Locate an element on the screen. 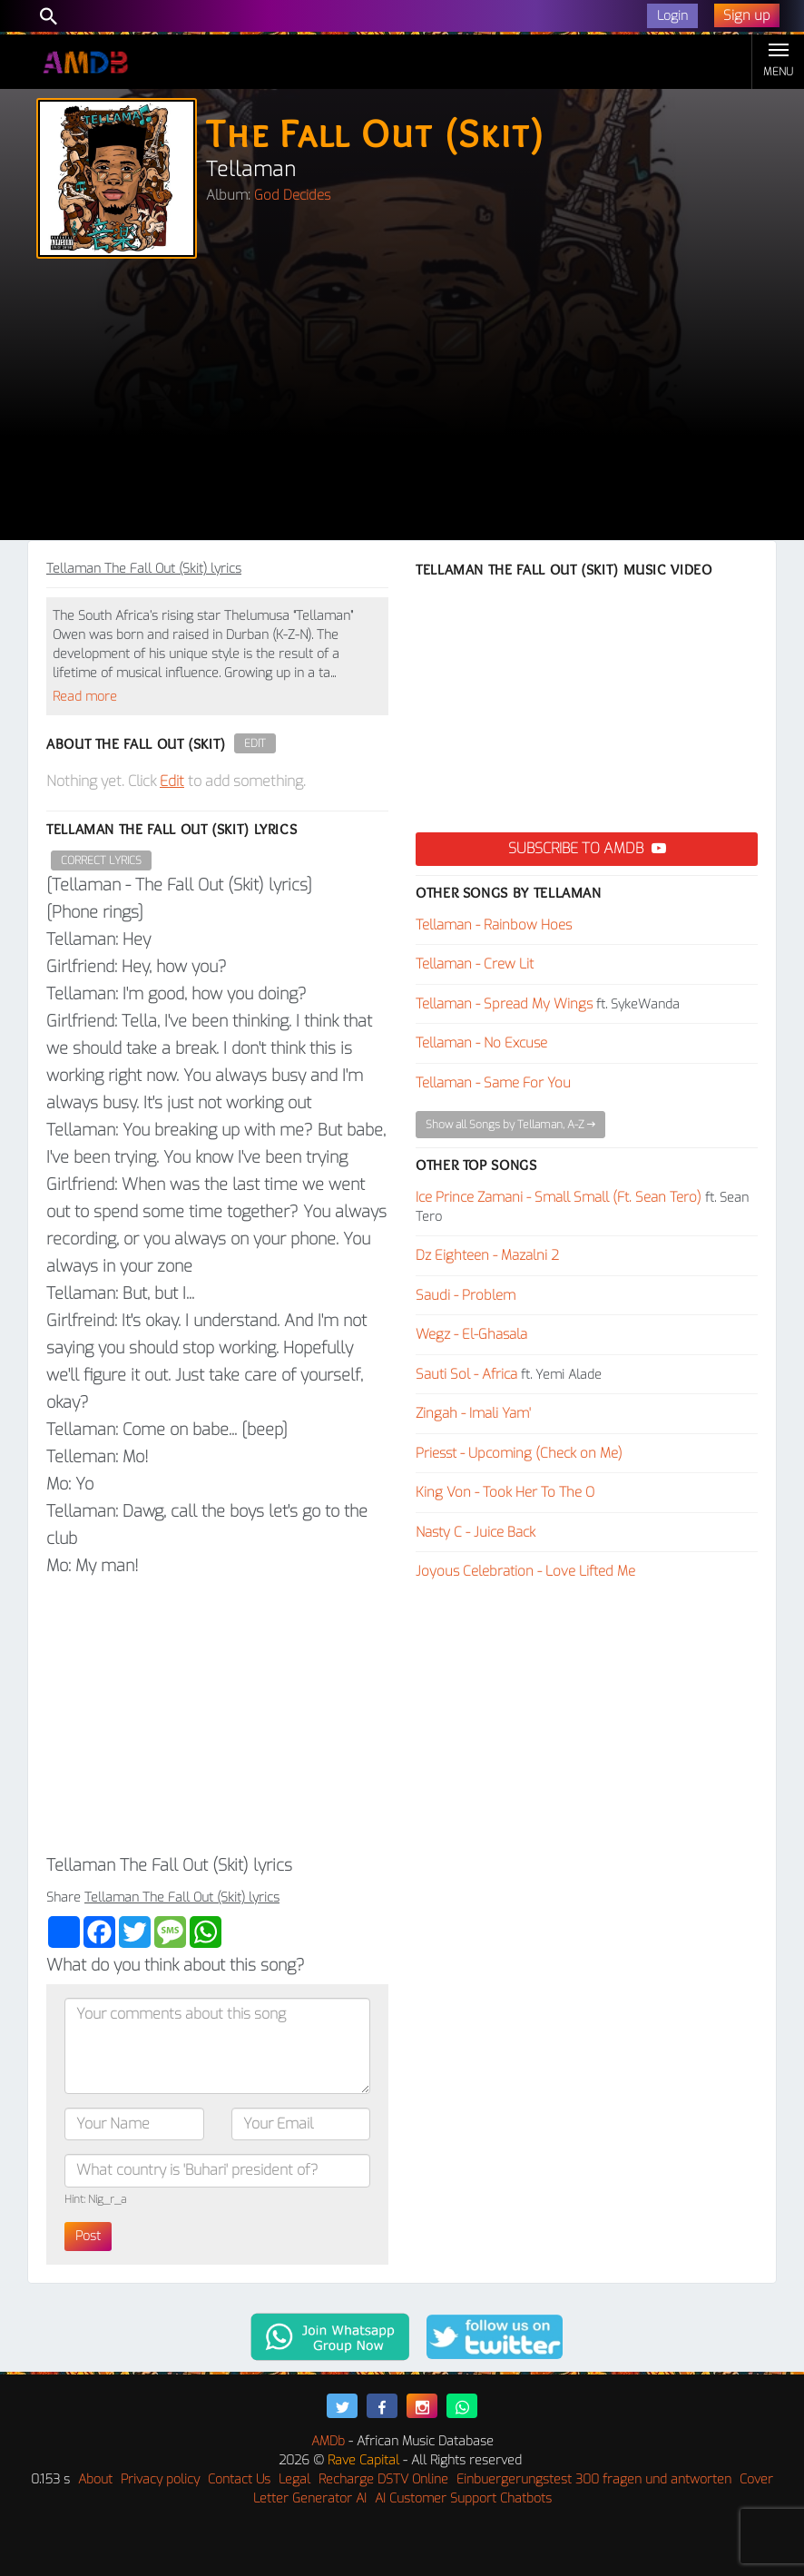 The width and height of the screenshot is (804, 2576). Tellaman - Same For You is located at coordinates (493, 1083).